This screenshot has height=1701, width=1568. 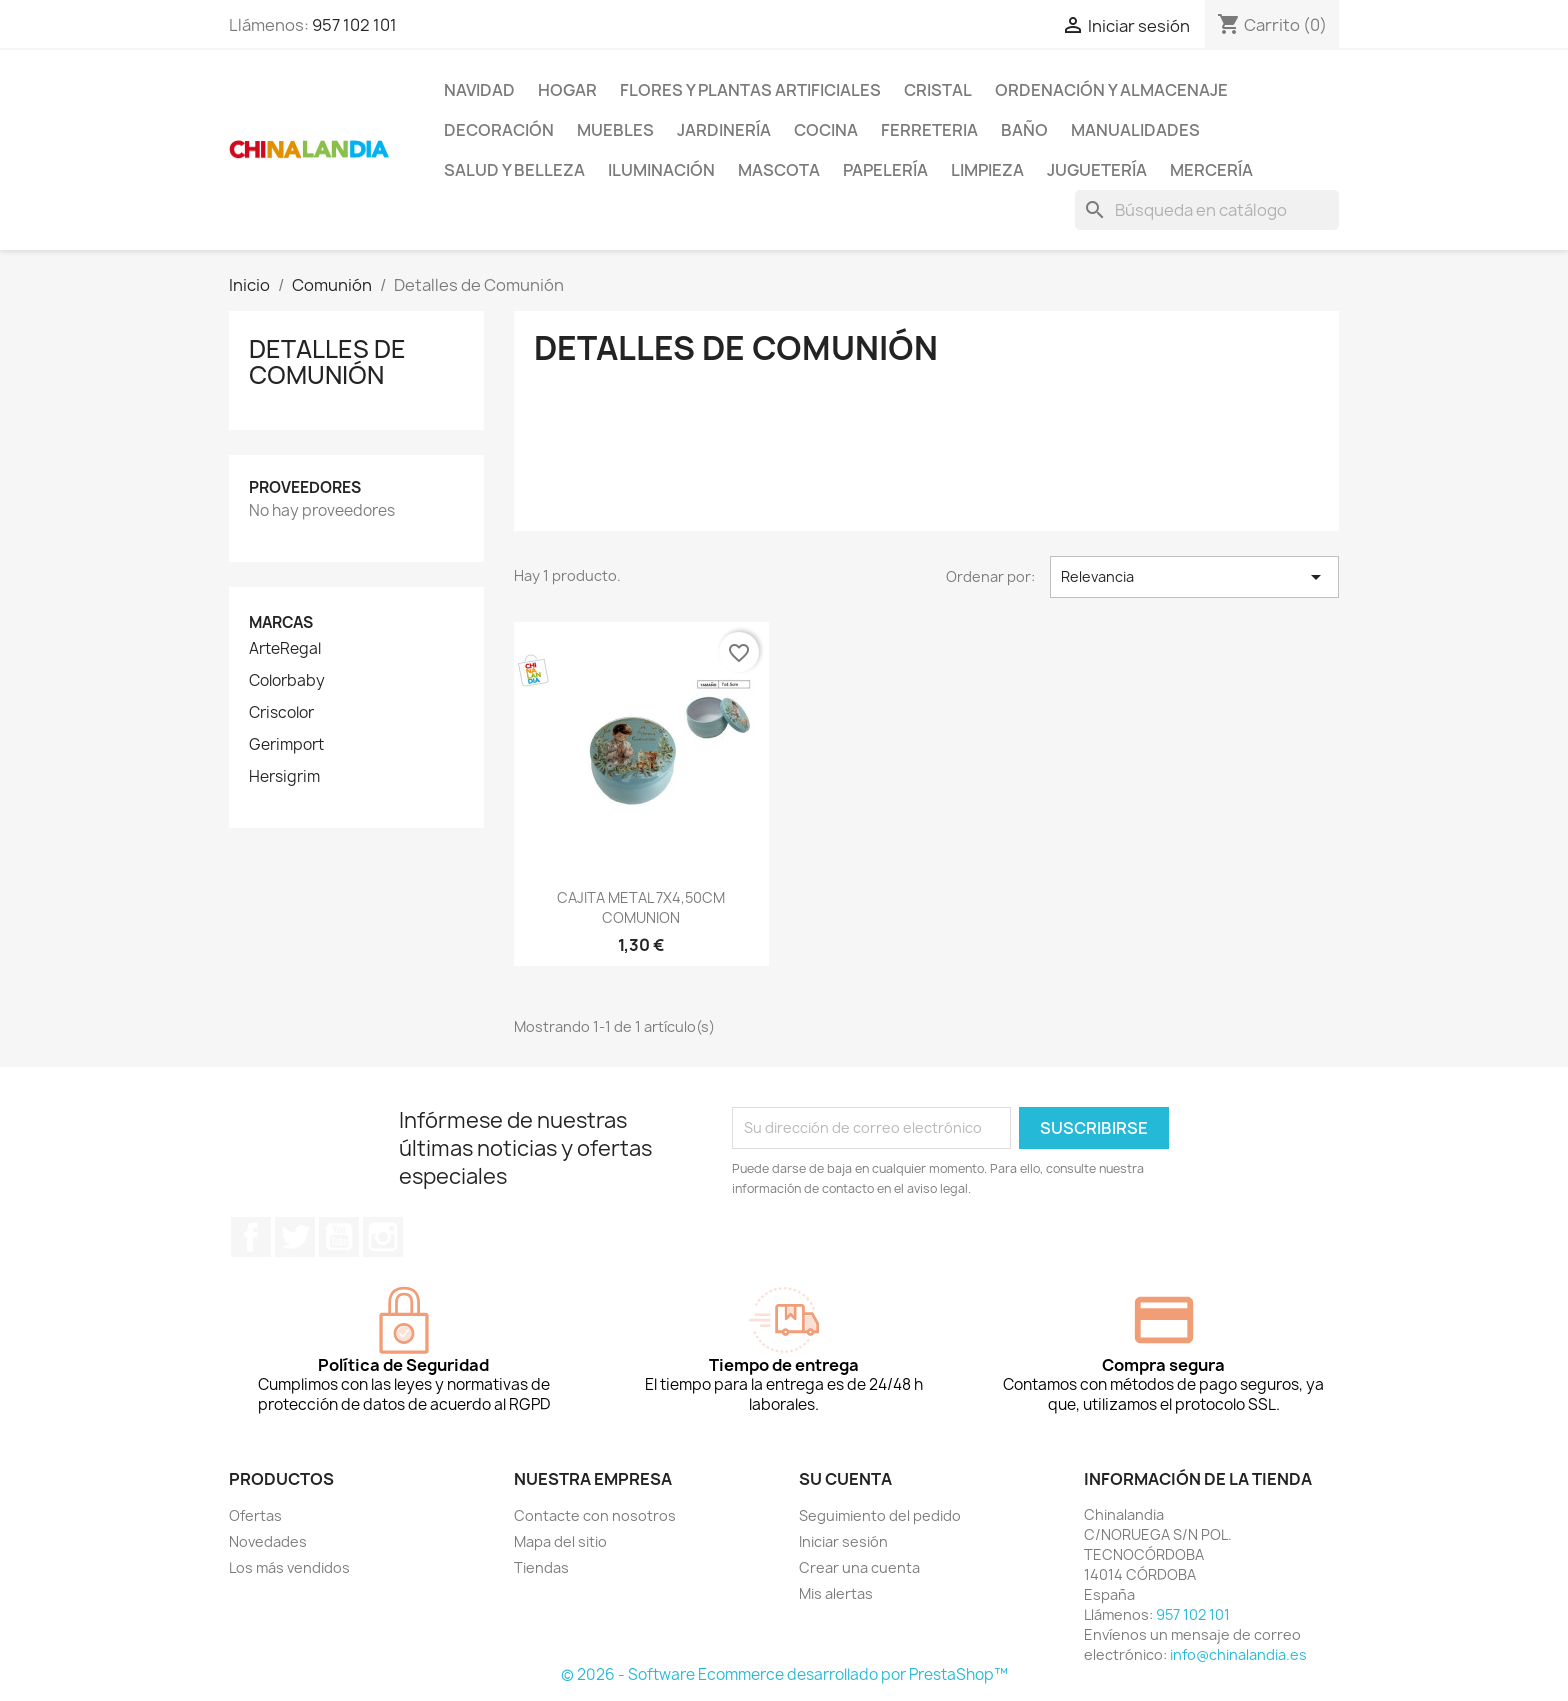 I want to click on Manualidades, so click(x=1135, y=130).